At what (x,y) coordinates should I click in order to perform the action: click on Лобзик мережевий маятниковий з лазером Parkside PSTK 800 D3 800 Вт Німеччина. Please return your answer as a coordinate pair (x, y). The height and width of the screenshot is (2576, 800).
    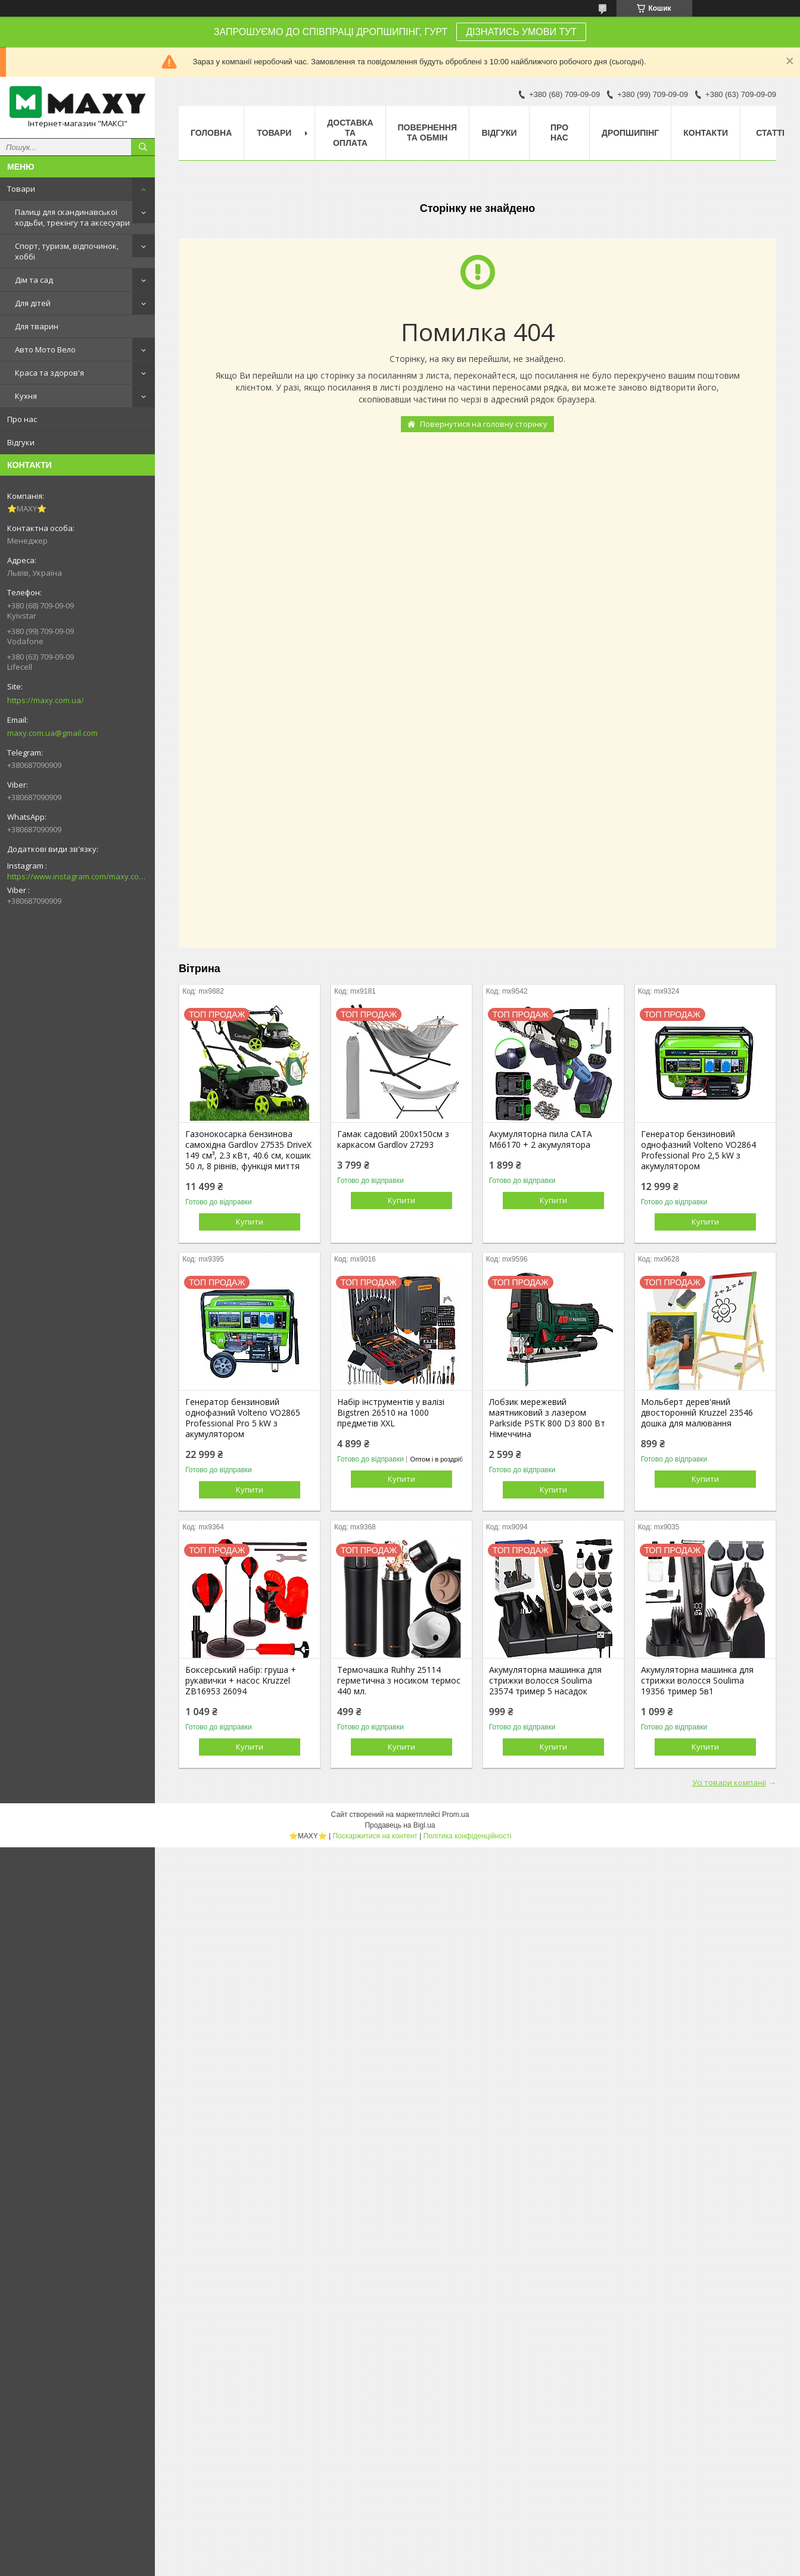
    Looking at the image, I should click on (547, 1418).